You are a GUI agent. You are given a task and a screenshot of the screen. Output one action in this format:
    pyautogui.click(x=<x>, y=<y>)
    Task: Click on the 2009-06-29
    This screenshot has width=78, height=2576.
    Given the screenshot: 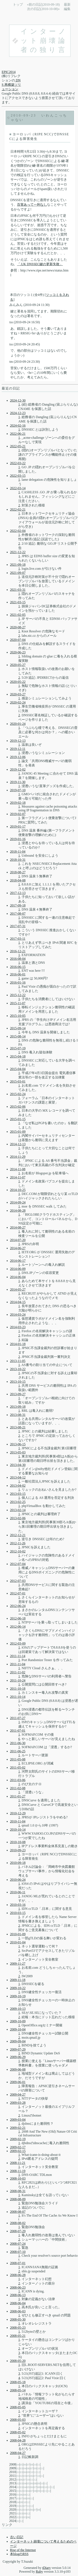 What is the action you would take?
    pyautogui.click(x=18, y=2057)
    